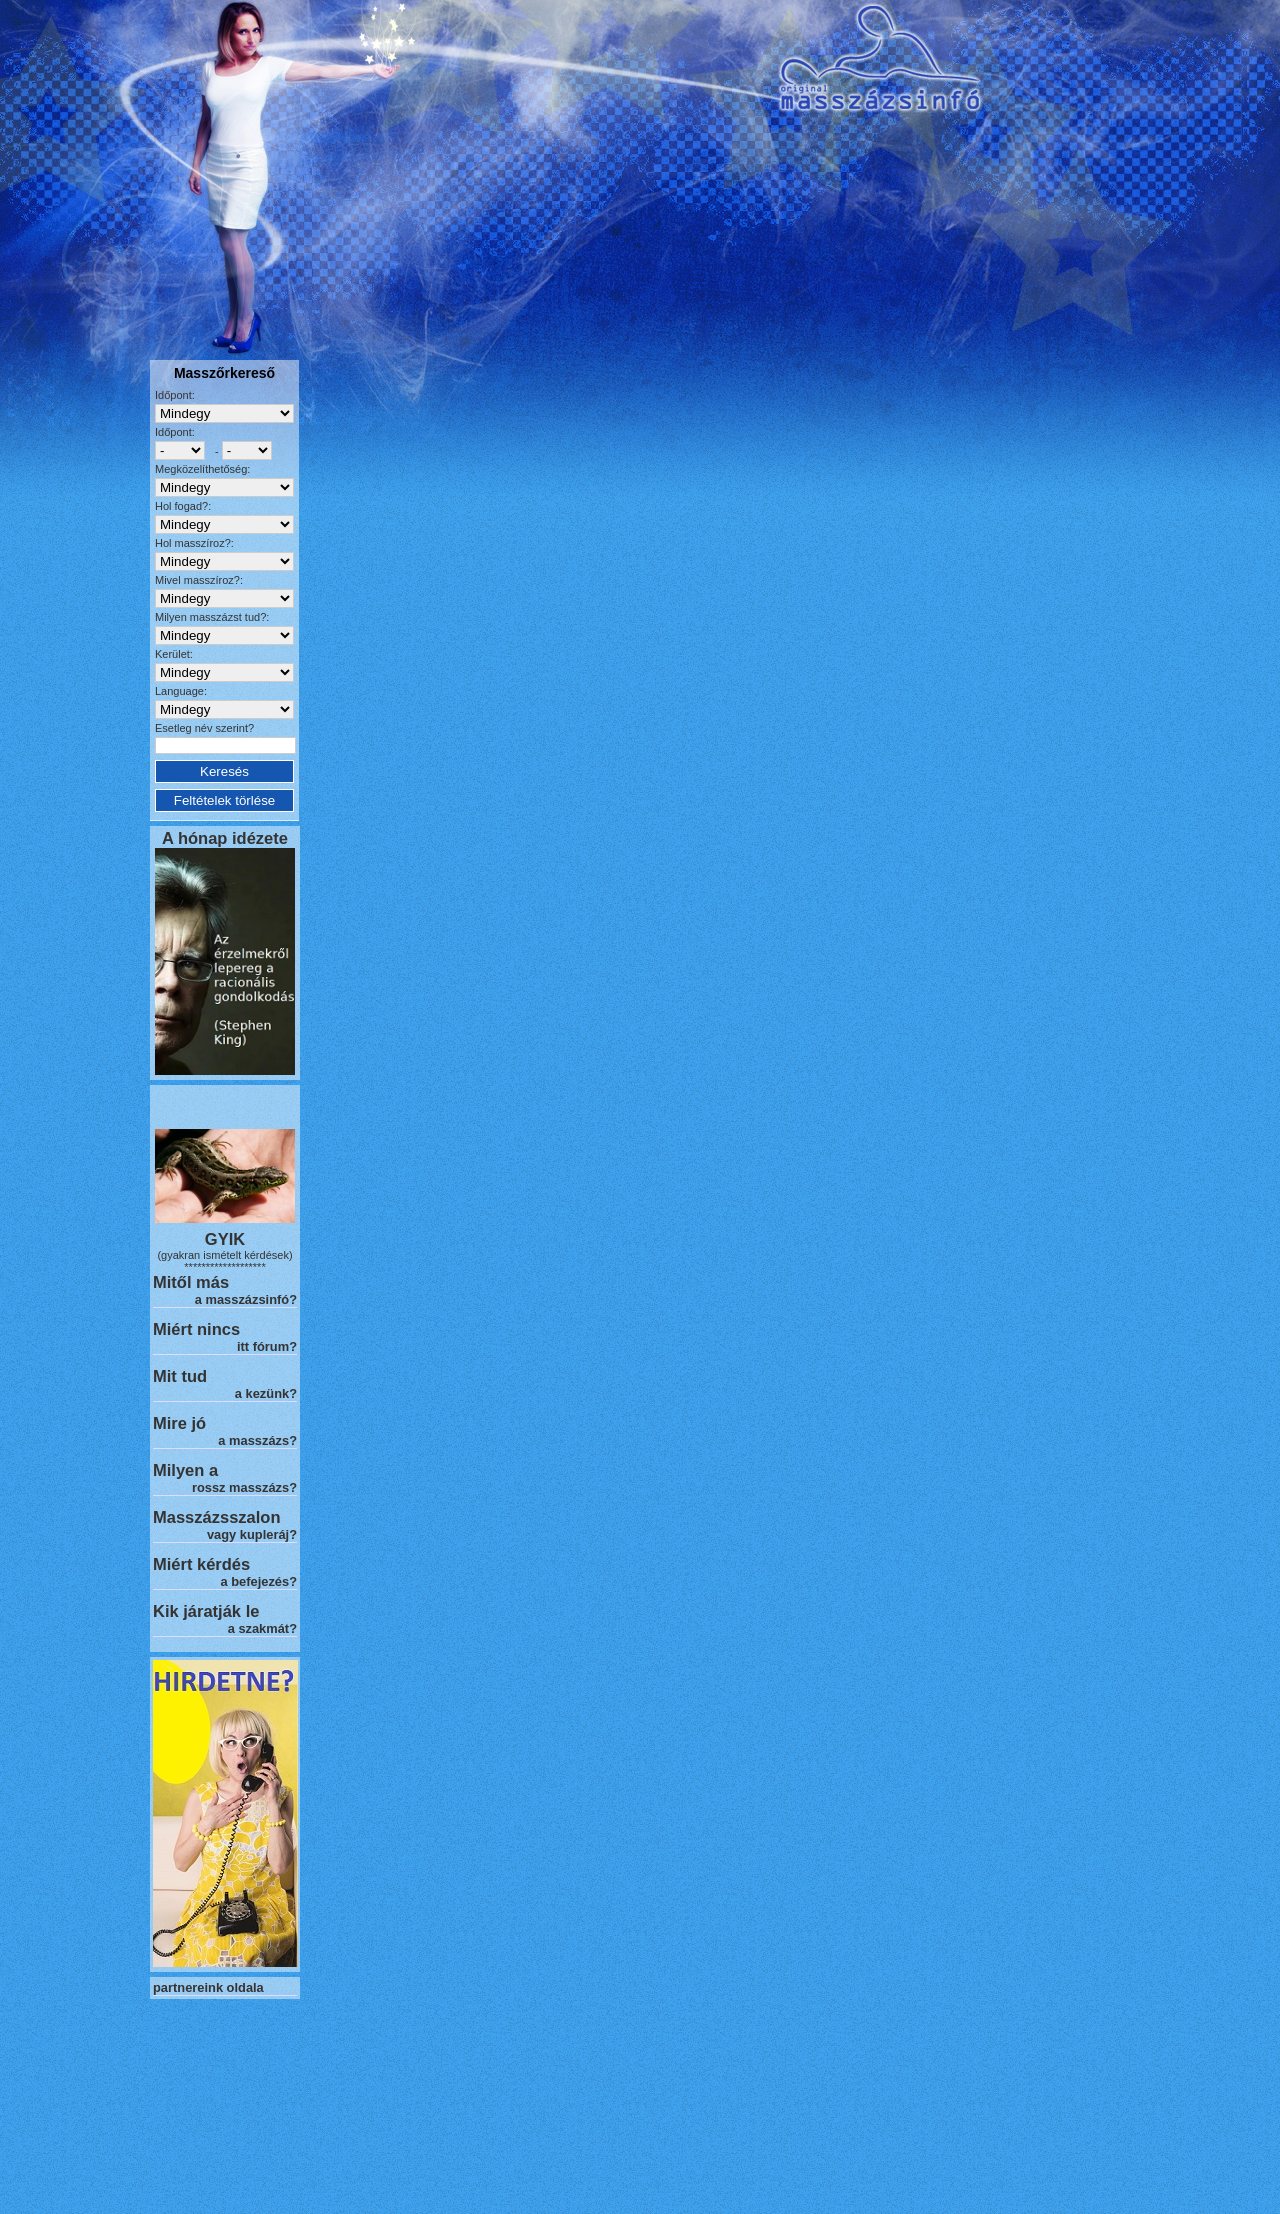 This screenshot has width=1280, height=2214. I want to click on Mire jó, so click(179, 1423).